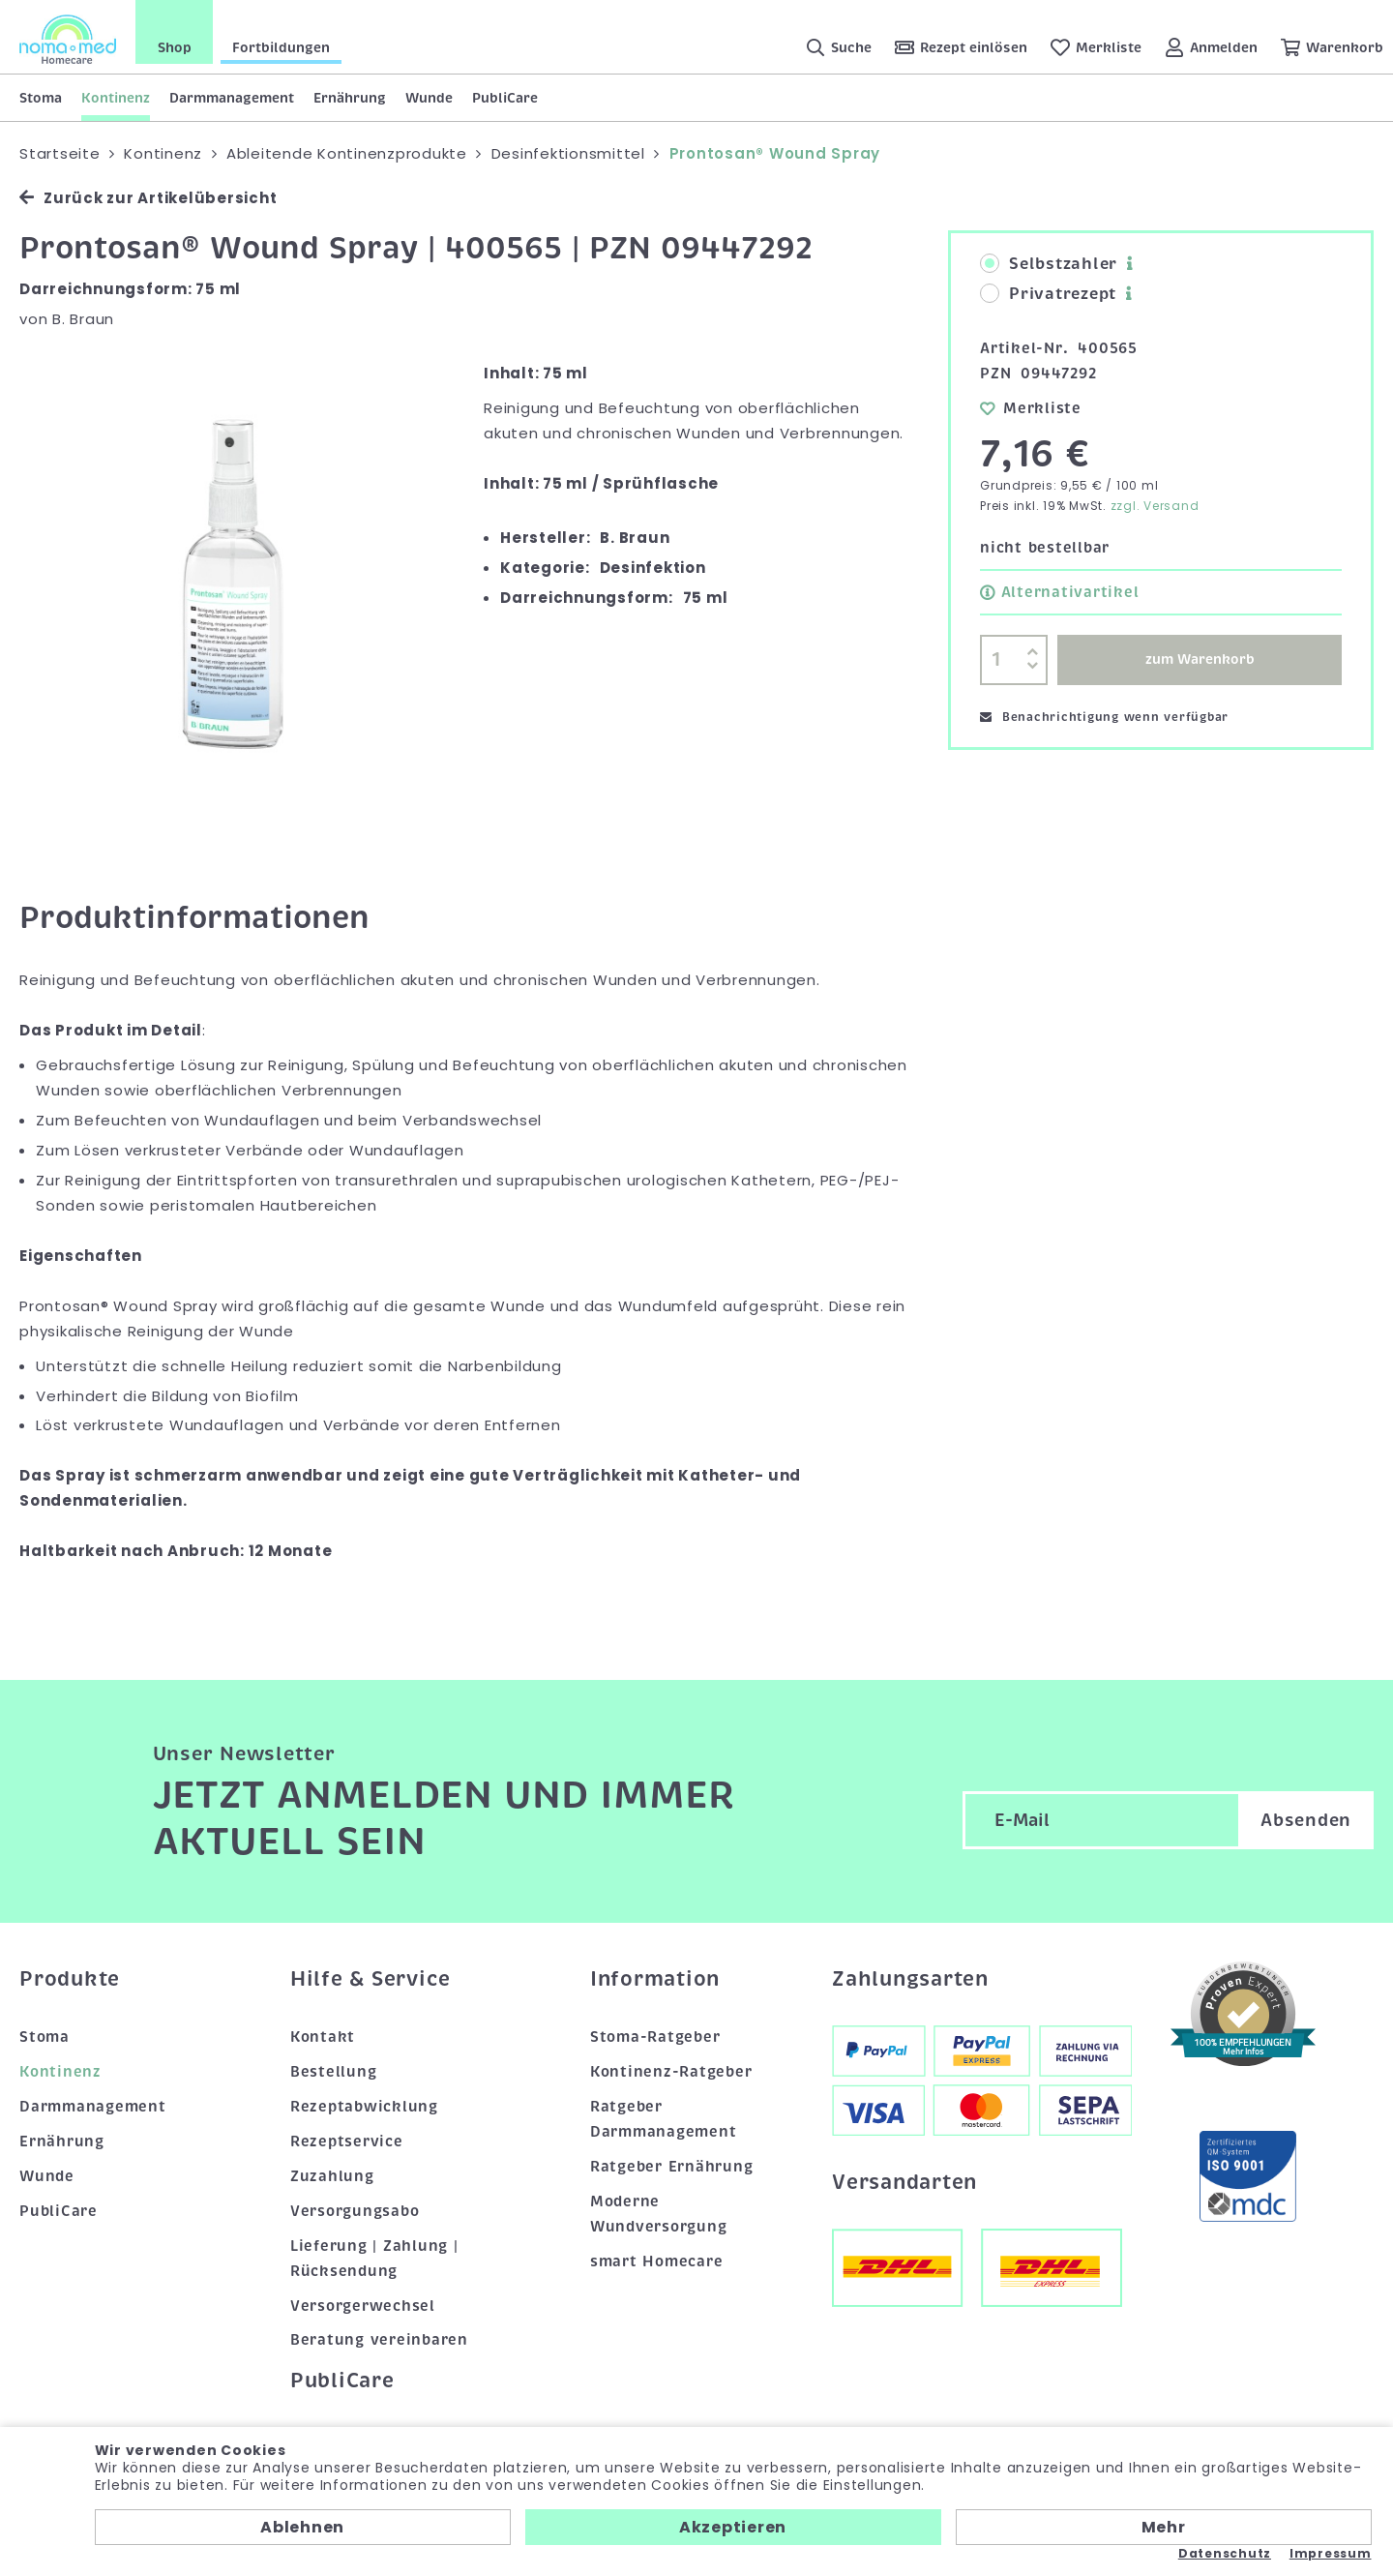 This screenshot has height=2576, width=1393. Describe the element at coordinates (910, 1979) in the screenshot. I see `Zahlungsarten` at that location.